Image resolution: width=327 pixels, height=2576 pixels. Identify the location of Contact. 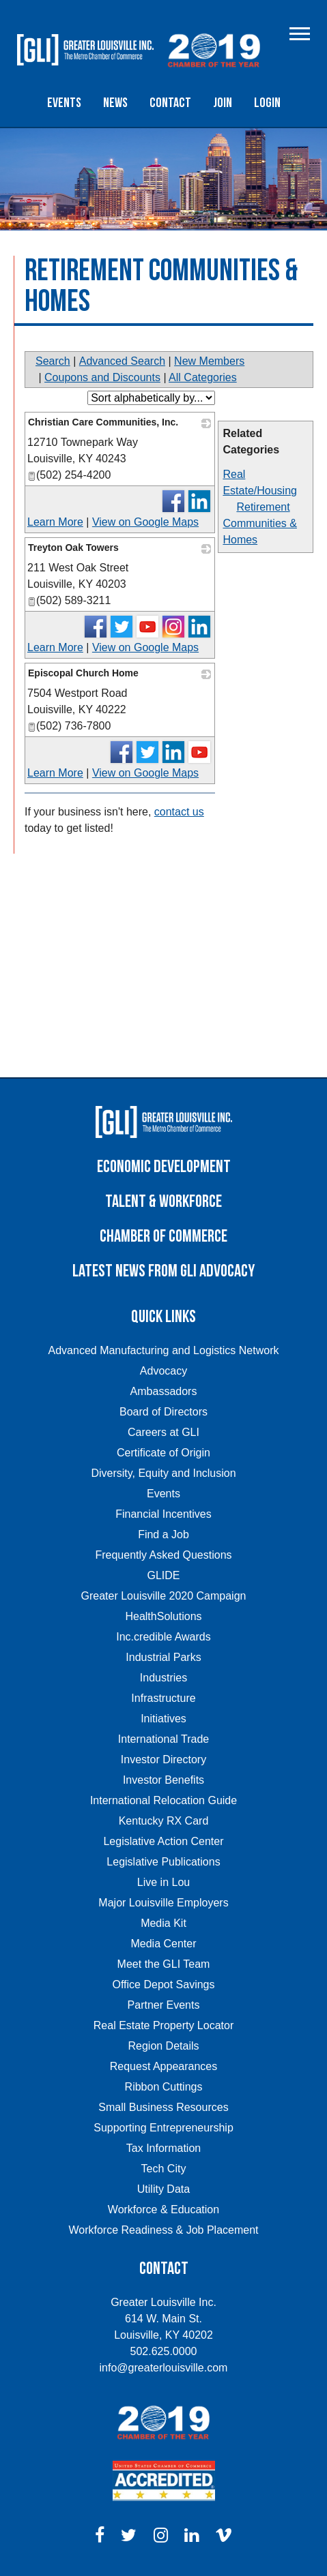
(170, 103).